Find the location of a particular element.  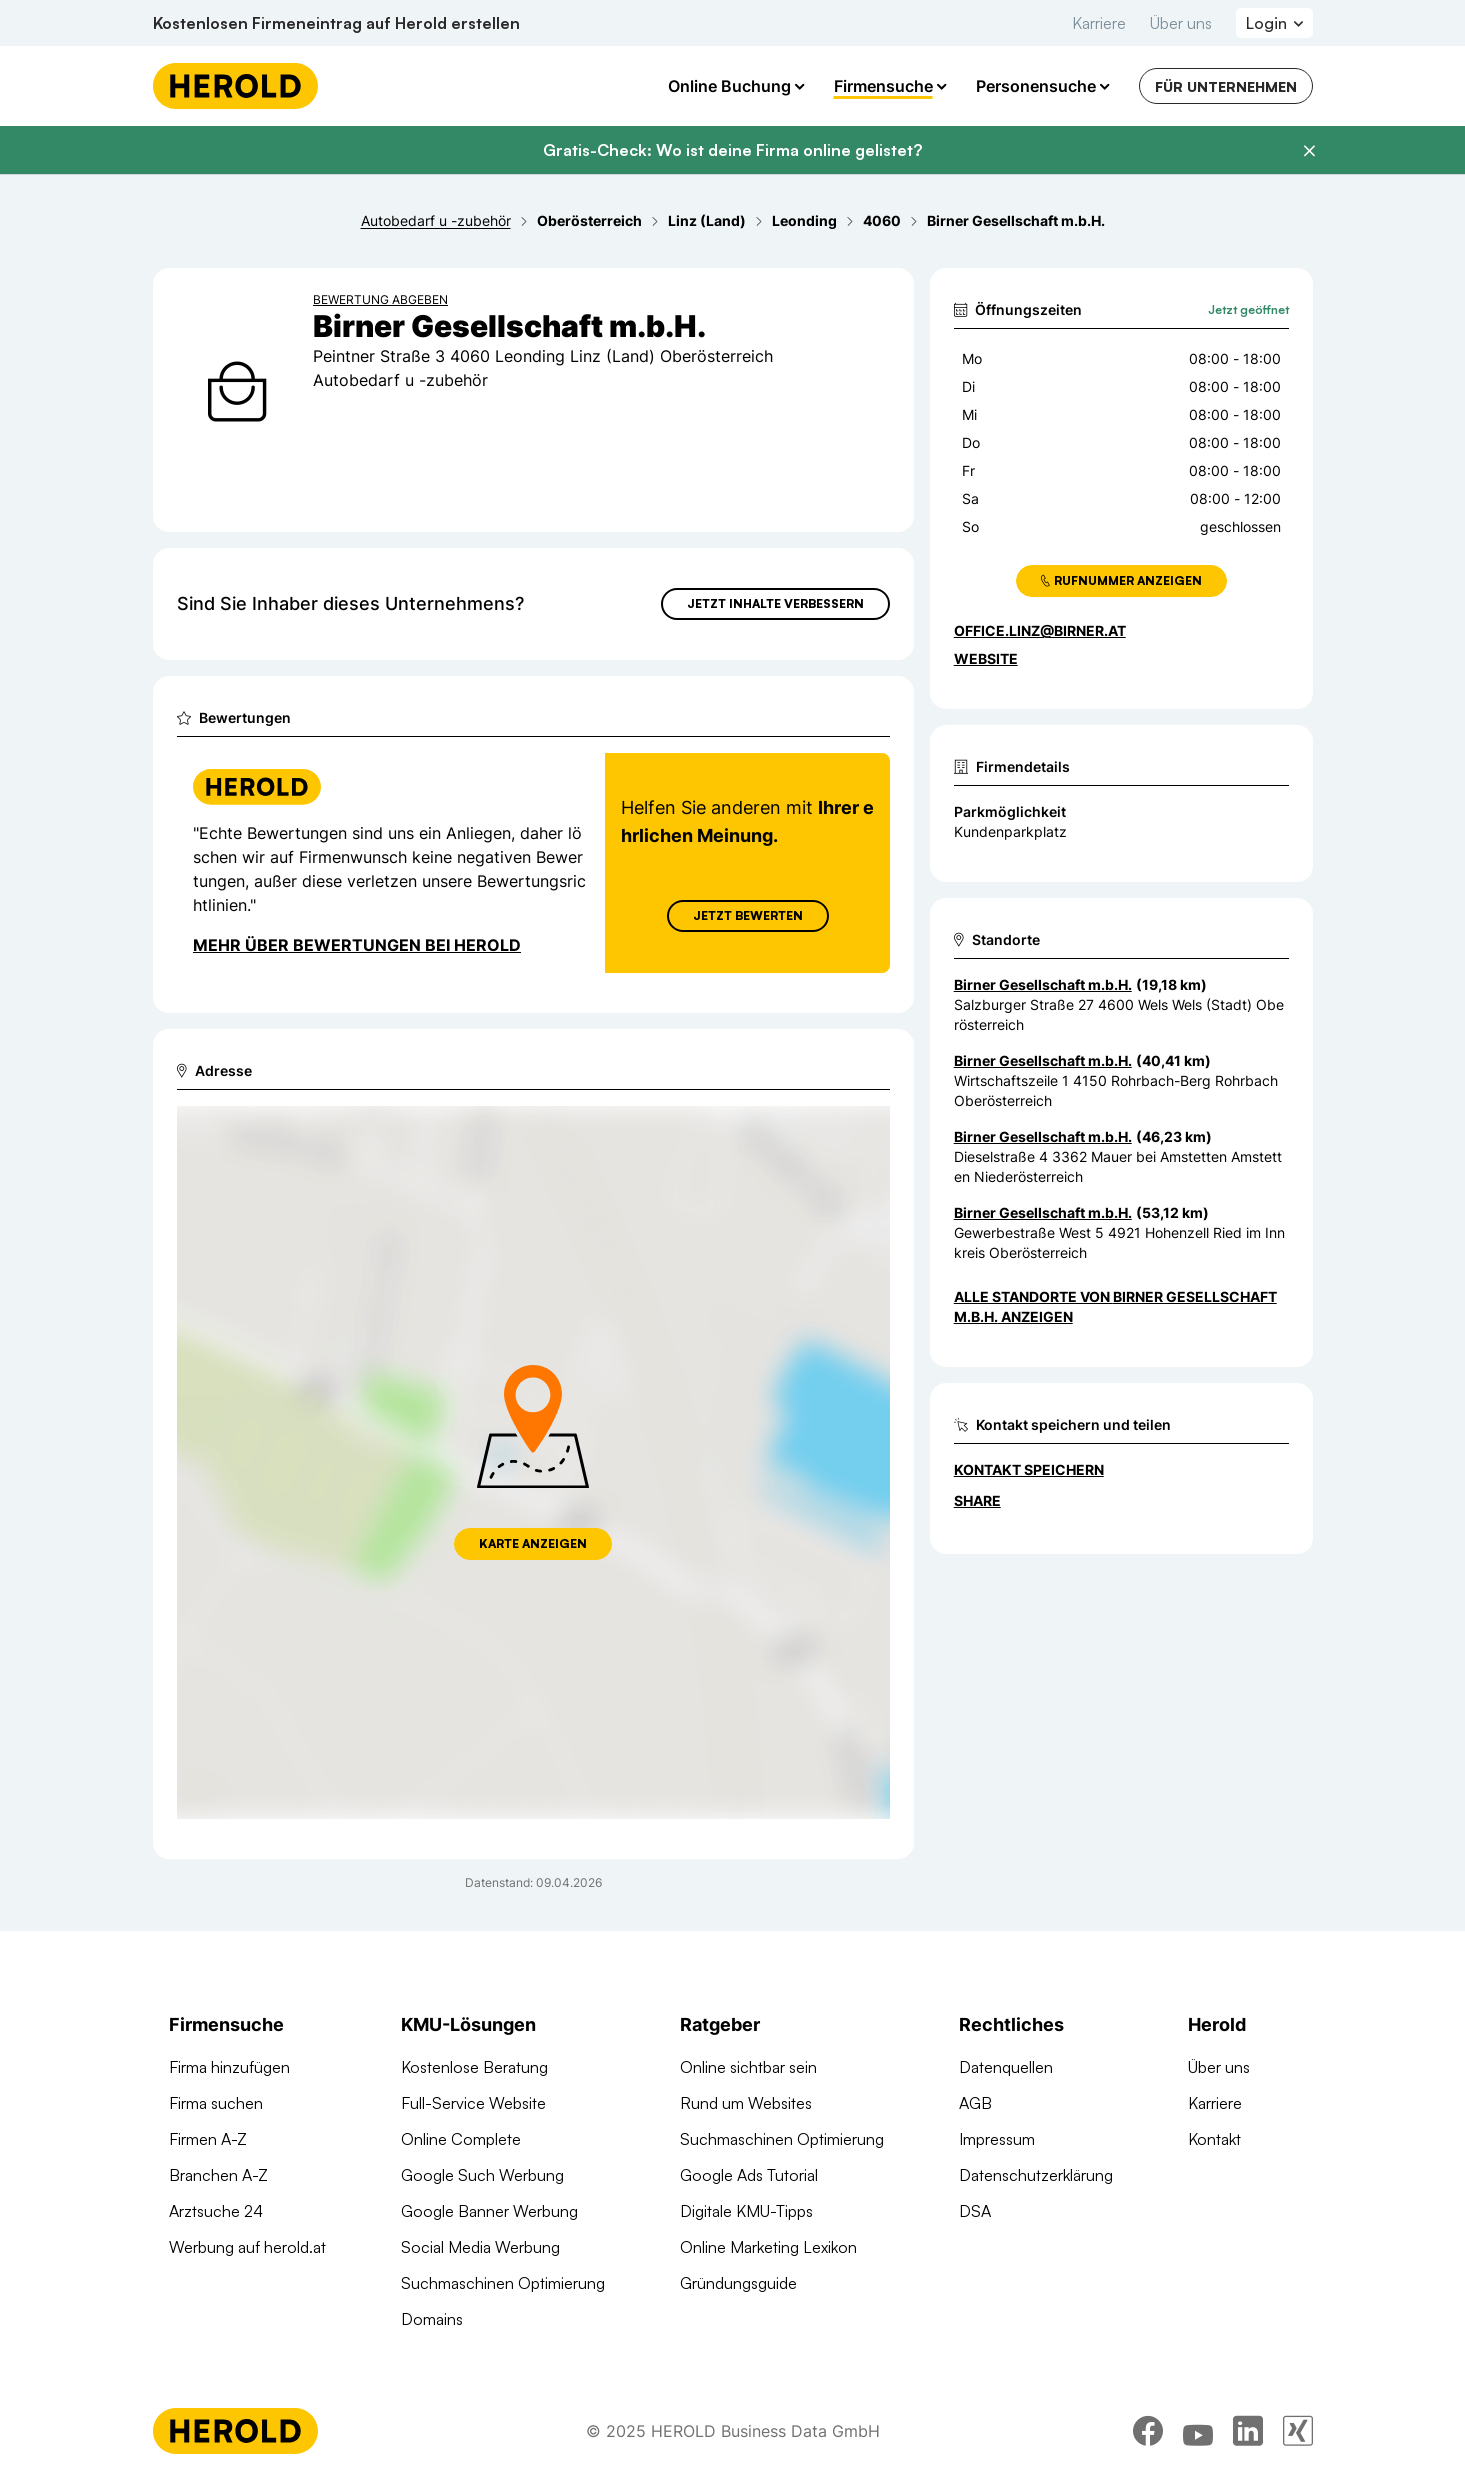

Über uns is located at coordinates (1181, 23).